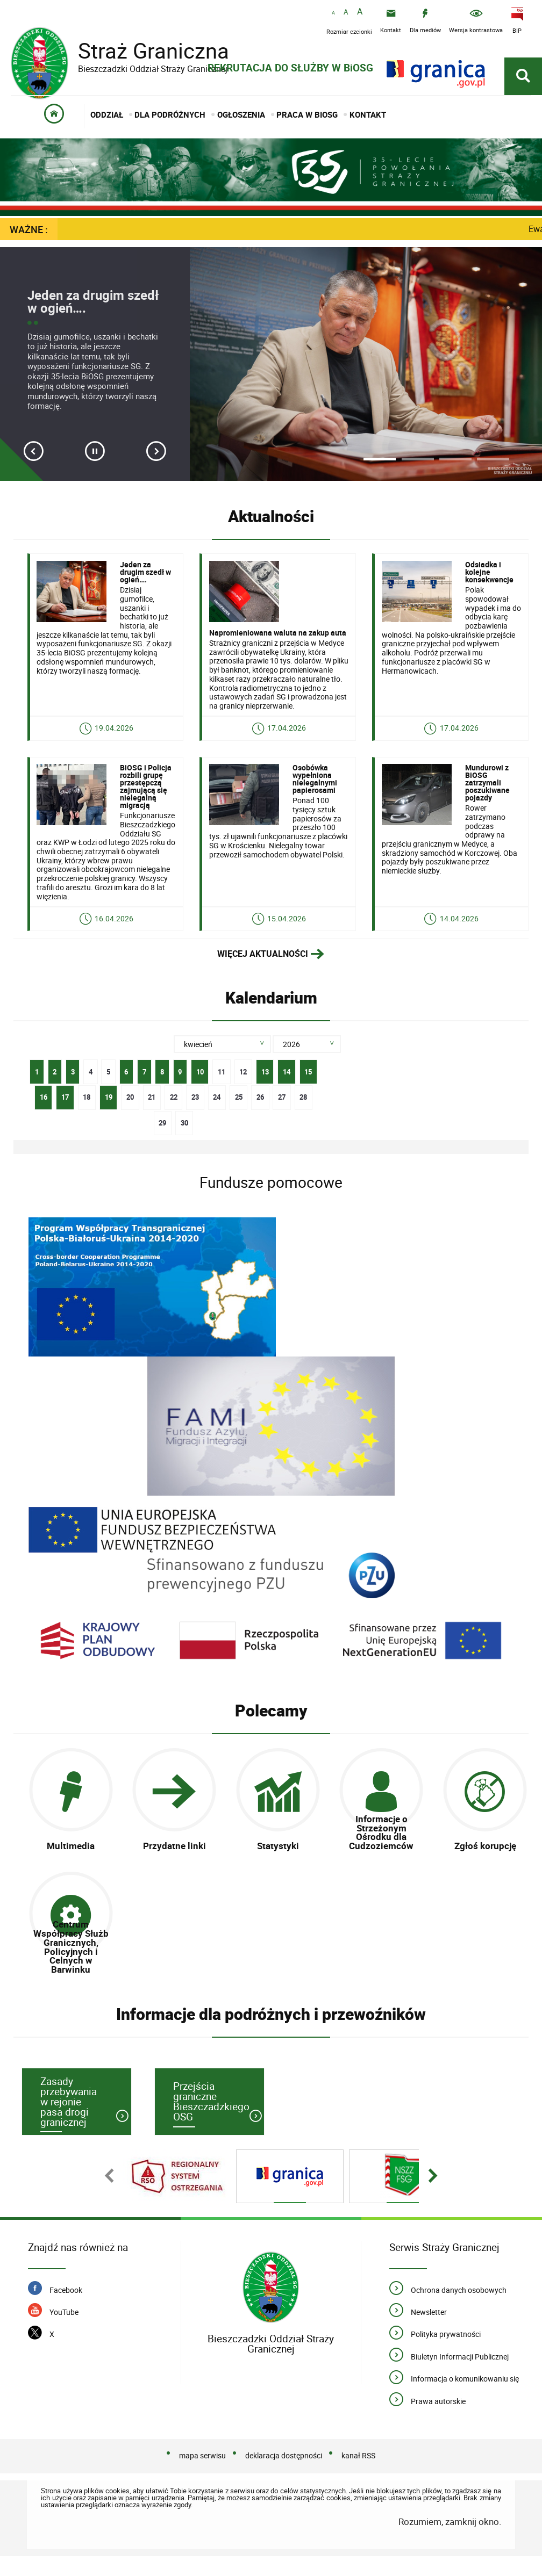 This screenshot has width=542, height=2576. What do you see at coordinates (40, 1109) in the screenshot?
I see `16` at bounding box center [40, 1109].